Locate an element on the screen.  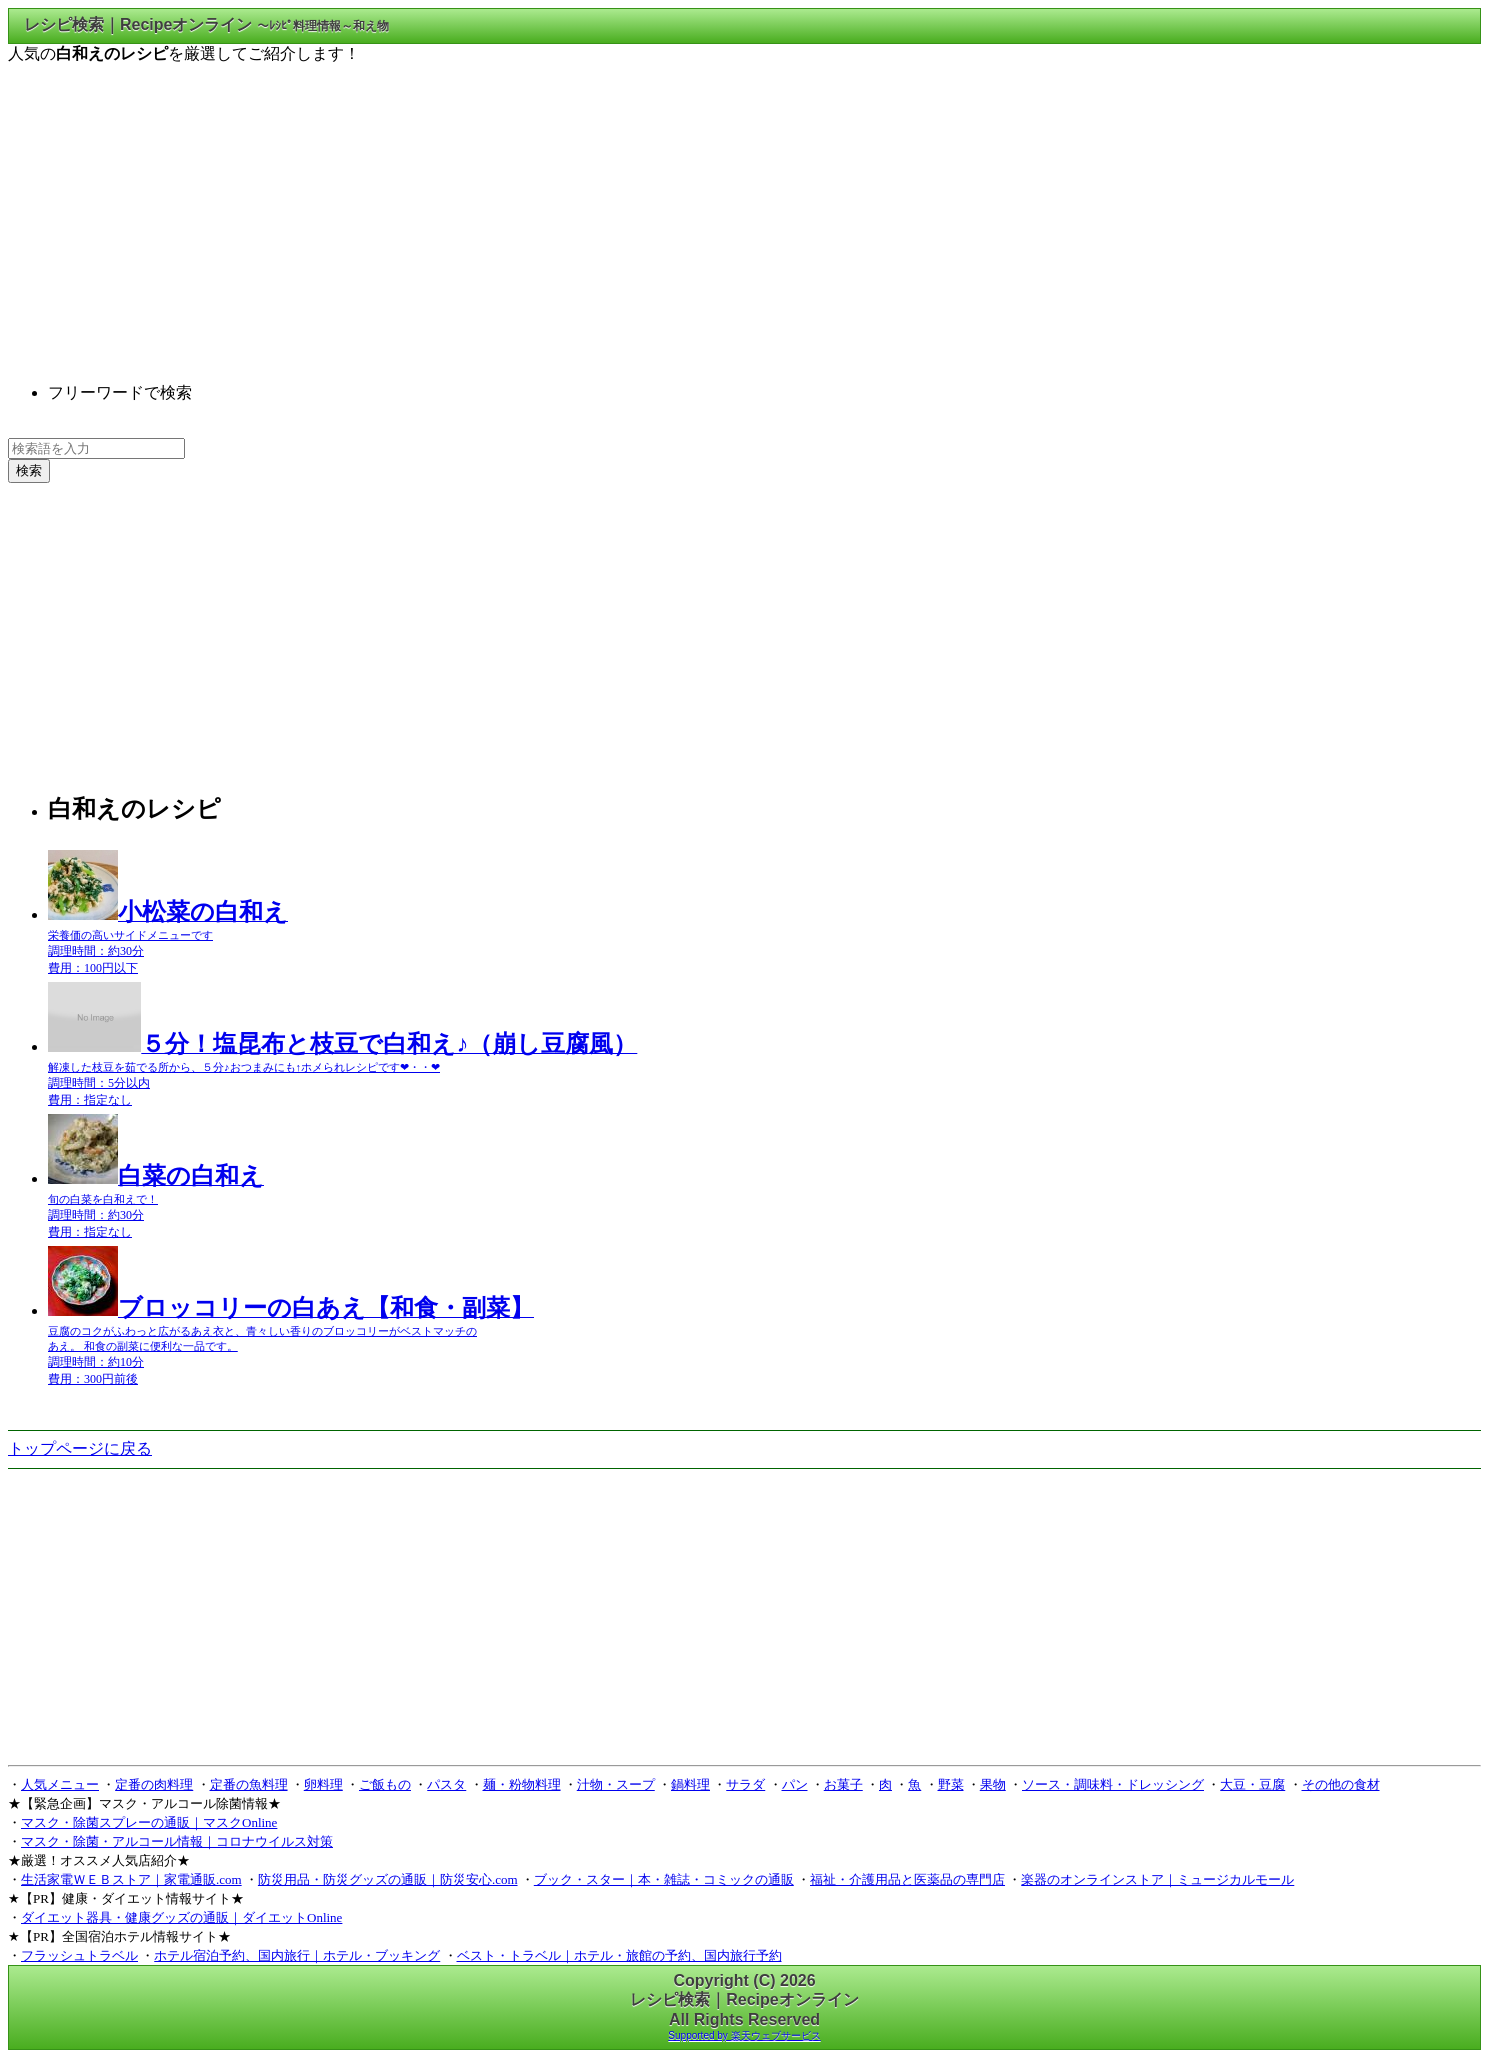
その他の食材 is located at coordinates (1341, 1784).